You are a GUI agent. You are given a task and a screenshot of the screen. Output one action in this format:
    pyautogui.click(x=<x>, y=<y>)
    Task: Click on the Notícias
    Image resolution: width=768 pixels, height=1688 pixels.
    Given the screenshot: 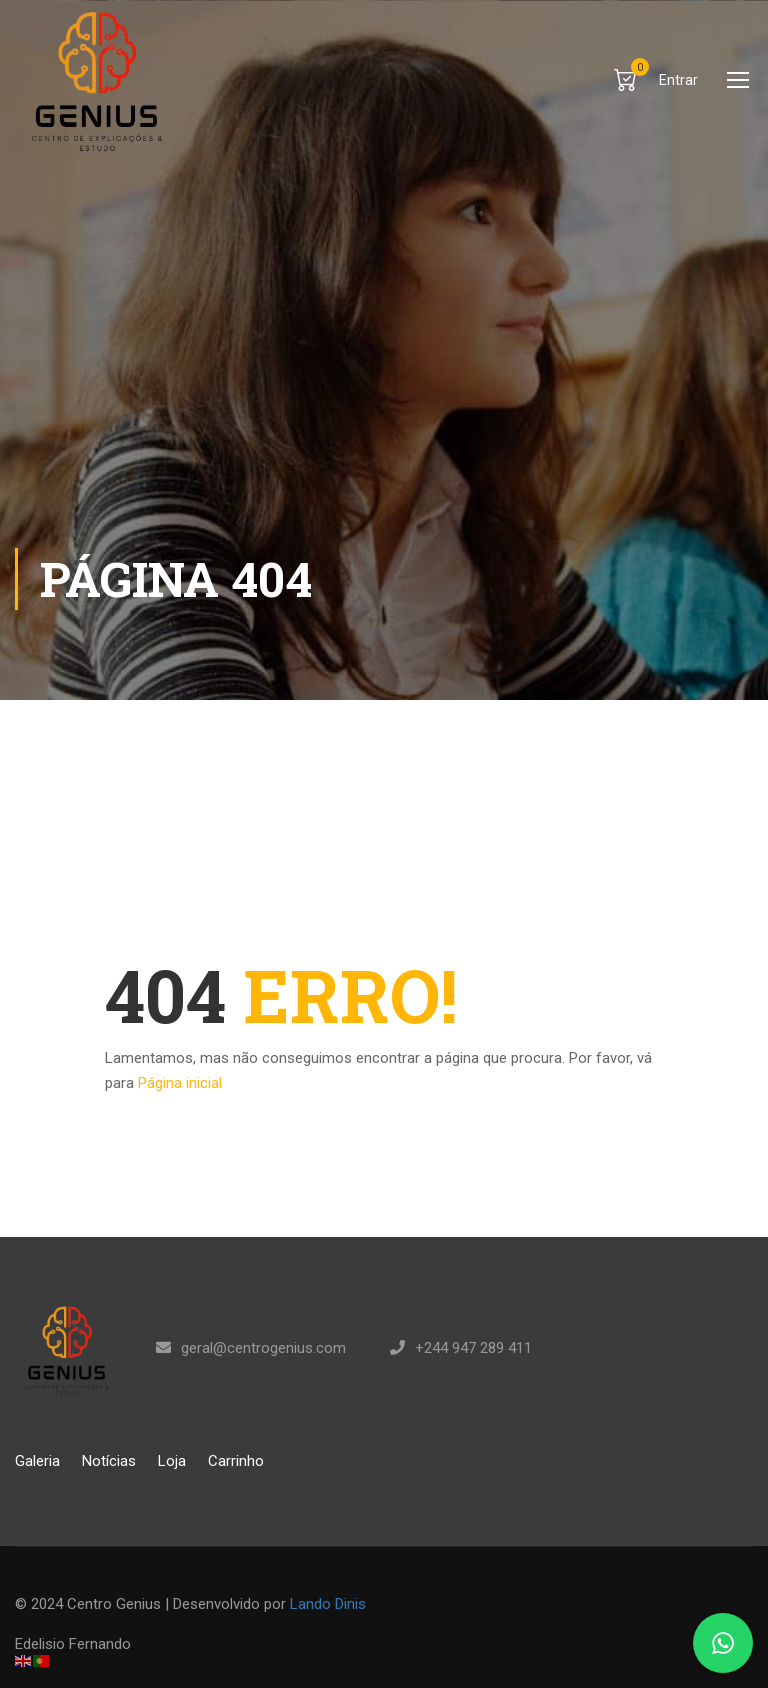 What is the action you would take?
    pyautogui.click(x=109, y=1461)
    